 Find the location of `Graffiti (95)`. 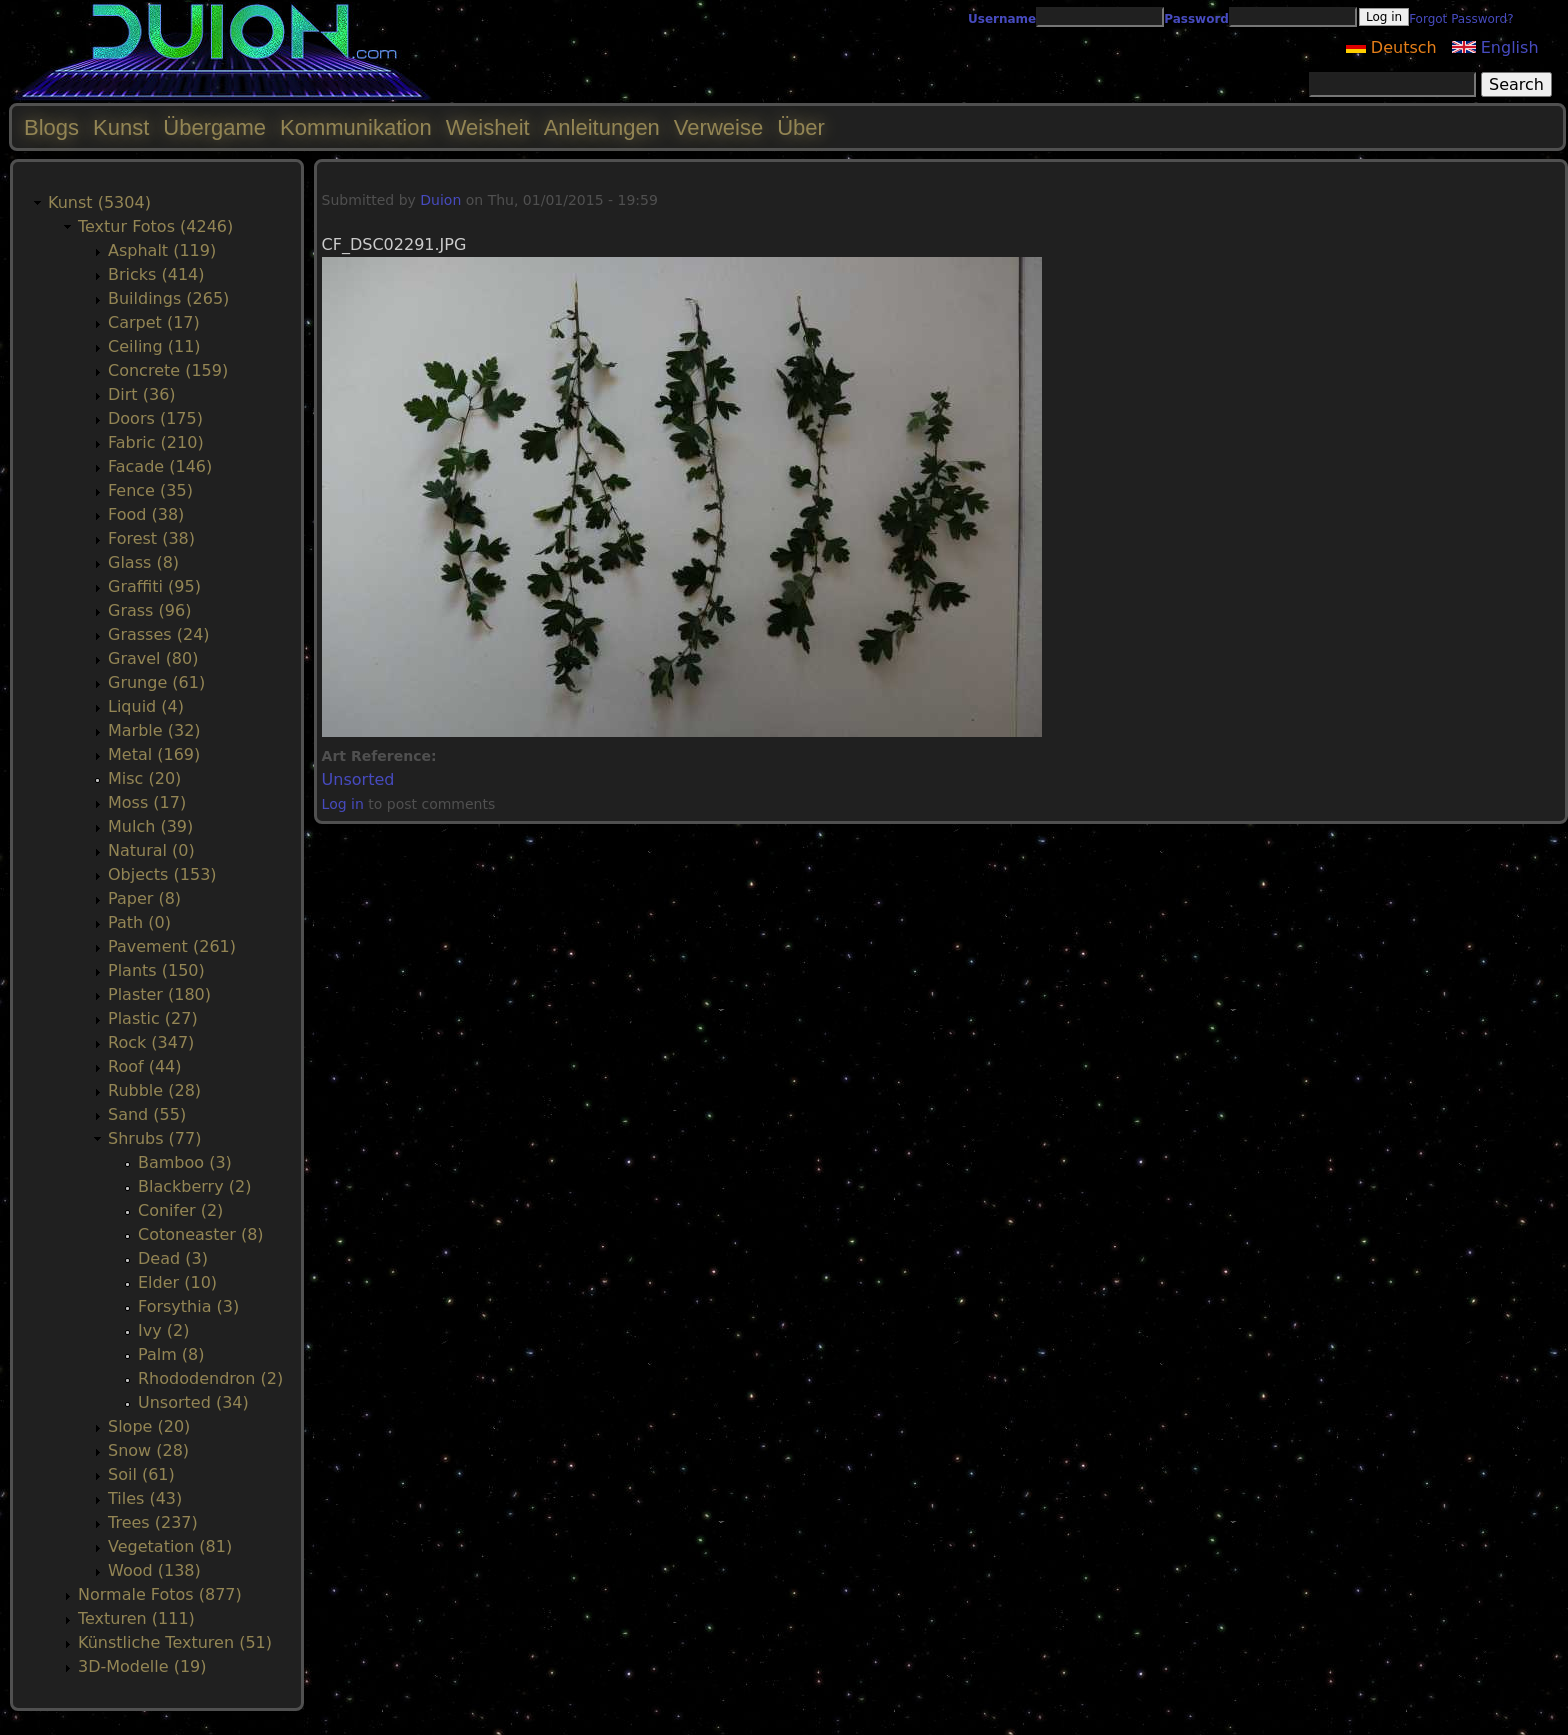

Graffiti (95) is located at coordinates (154, 586).